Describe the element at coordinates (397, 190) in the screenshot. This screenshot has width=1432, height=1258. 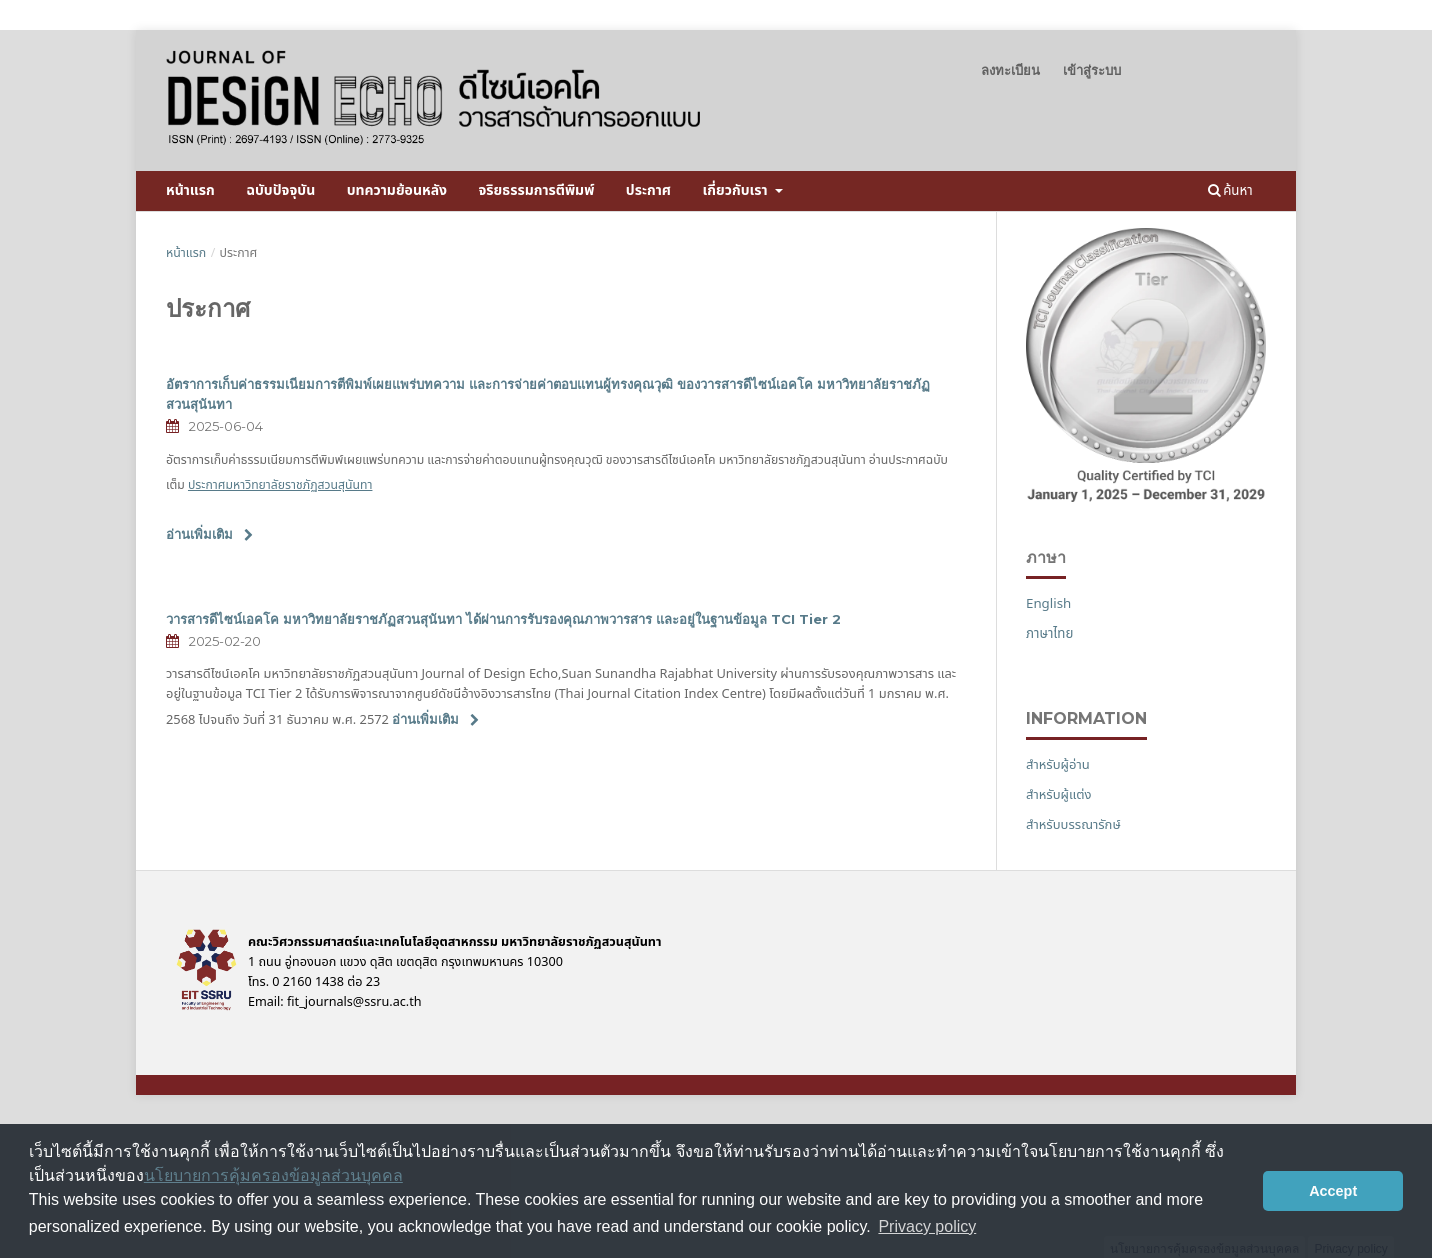
I see `บทความย้อนหลัง` at that location.